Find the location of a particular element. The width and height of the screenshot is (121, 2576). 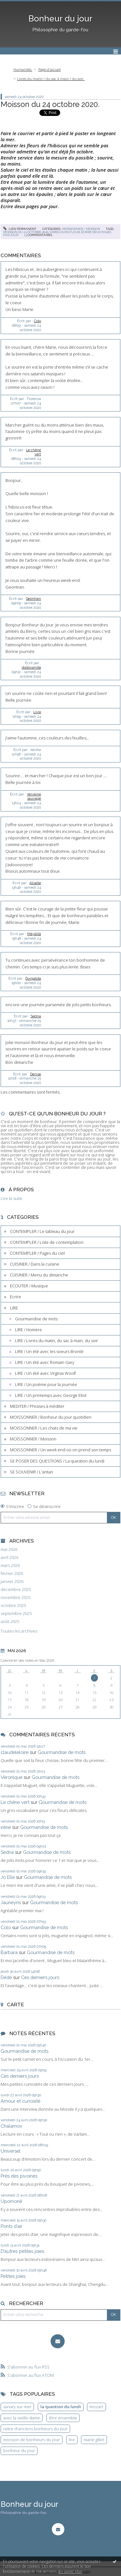

moisson de bonheurs du jour is located at coordinates (31, 2439).